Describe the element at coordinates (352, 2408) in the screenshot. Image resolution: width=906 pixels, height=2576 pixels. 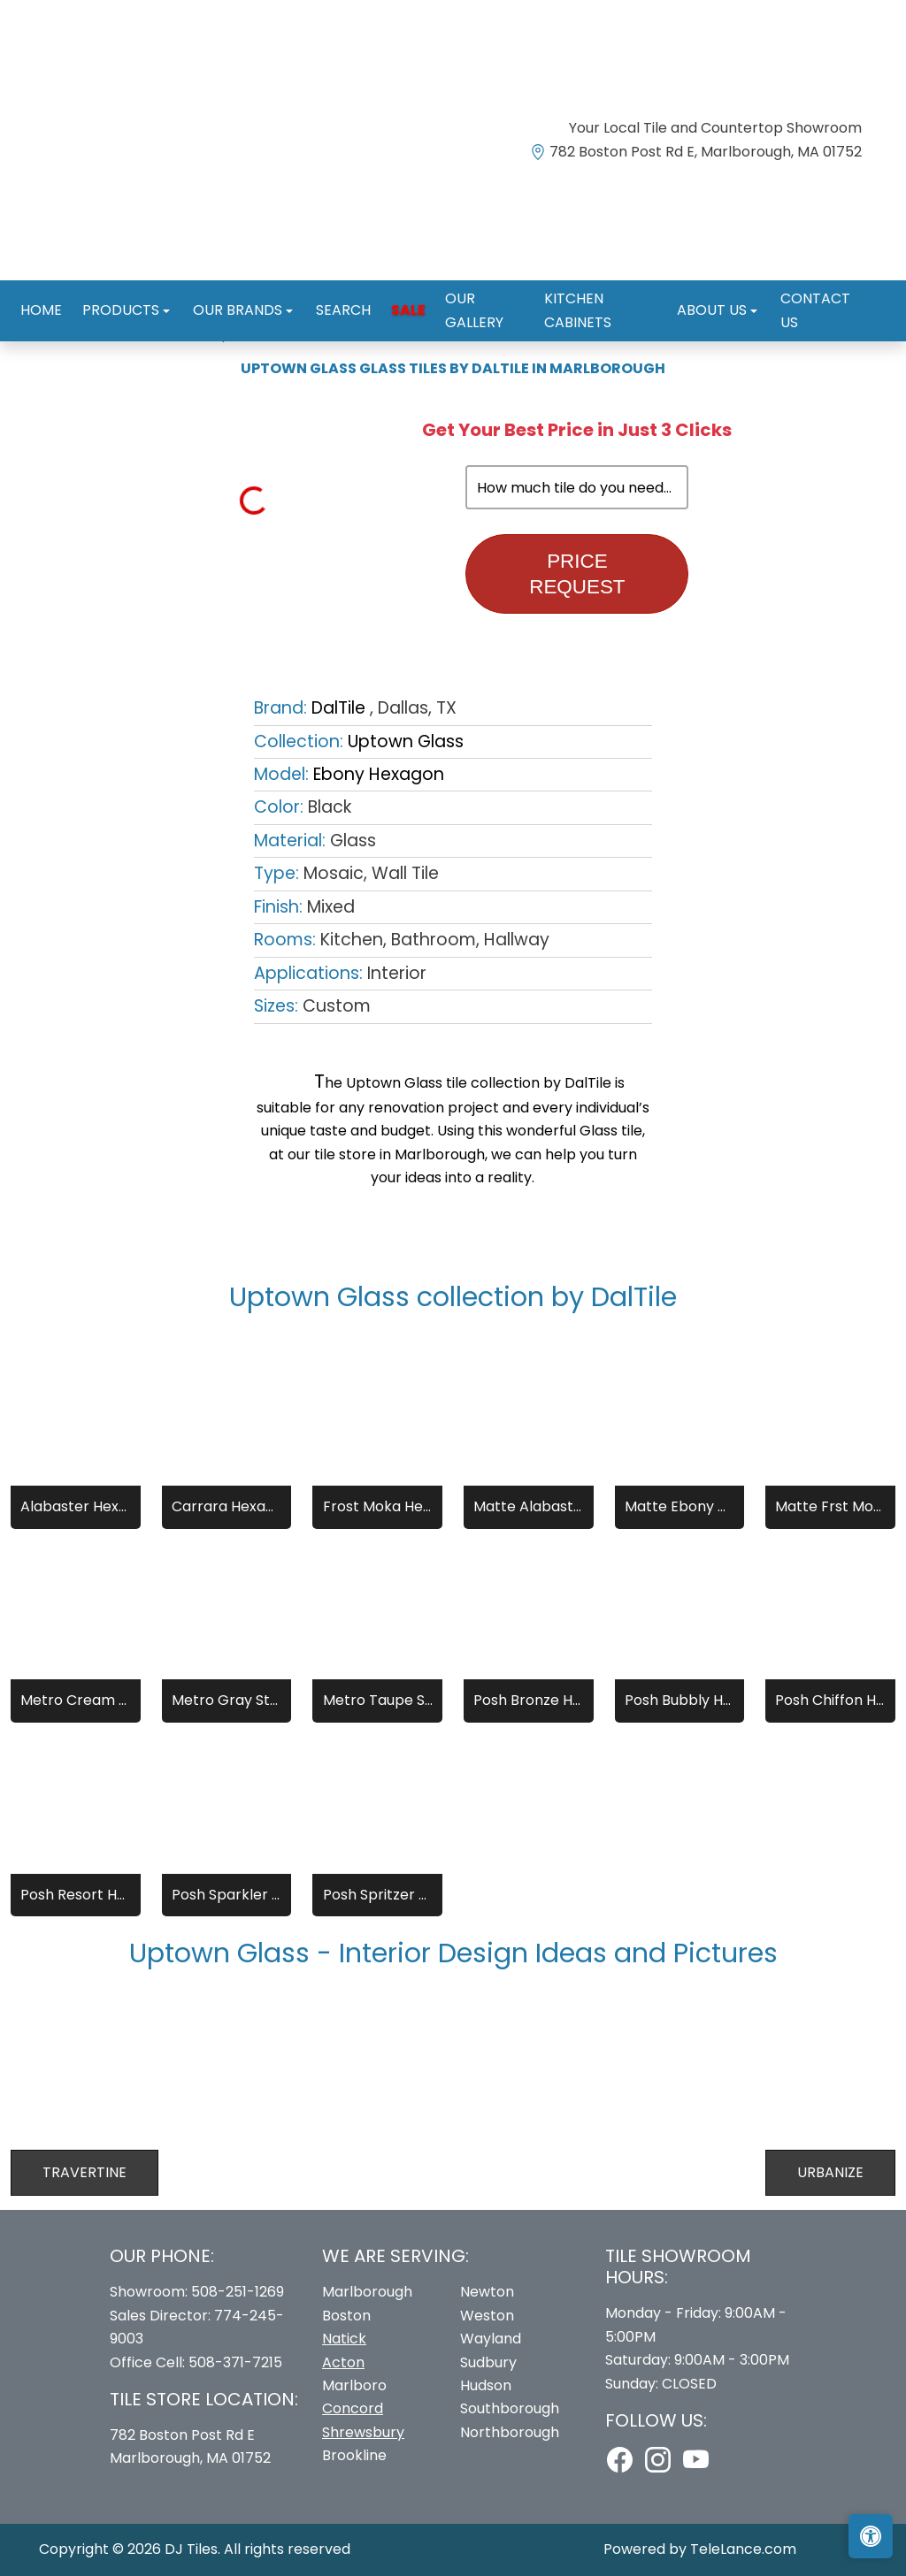
I see `Concord` at that location.